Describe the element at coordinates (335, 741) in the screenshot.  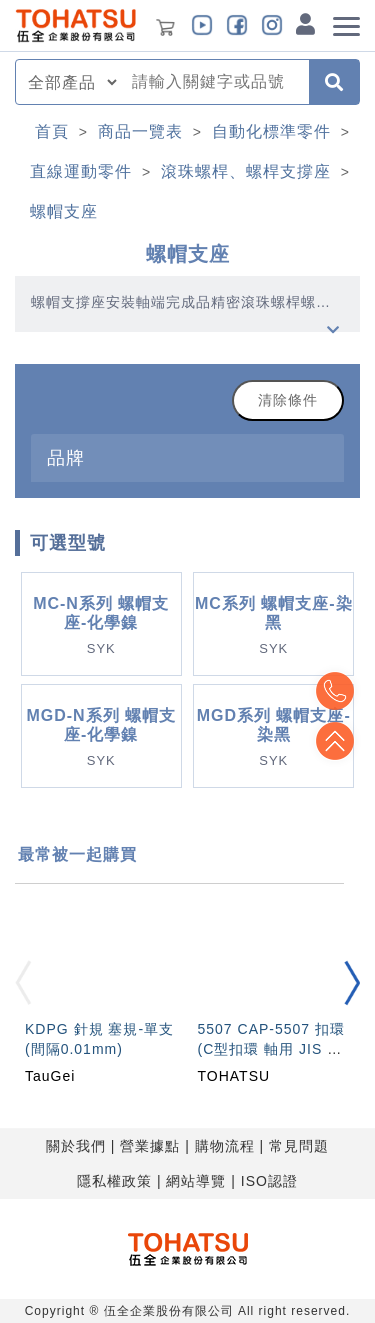
I see `Top` at that location.